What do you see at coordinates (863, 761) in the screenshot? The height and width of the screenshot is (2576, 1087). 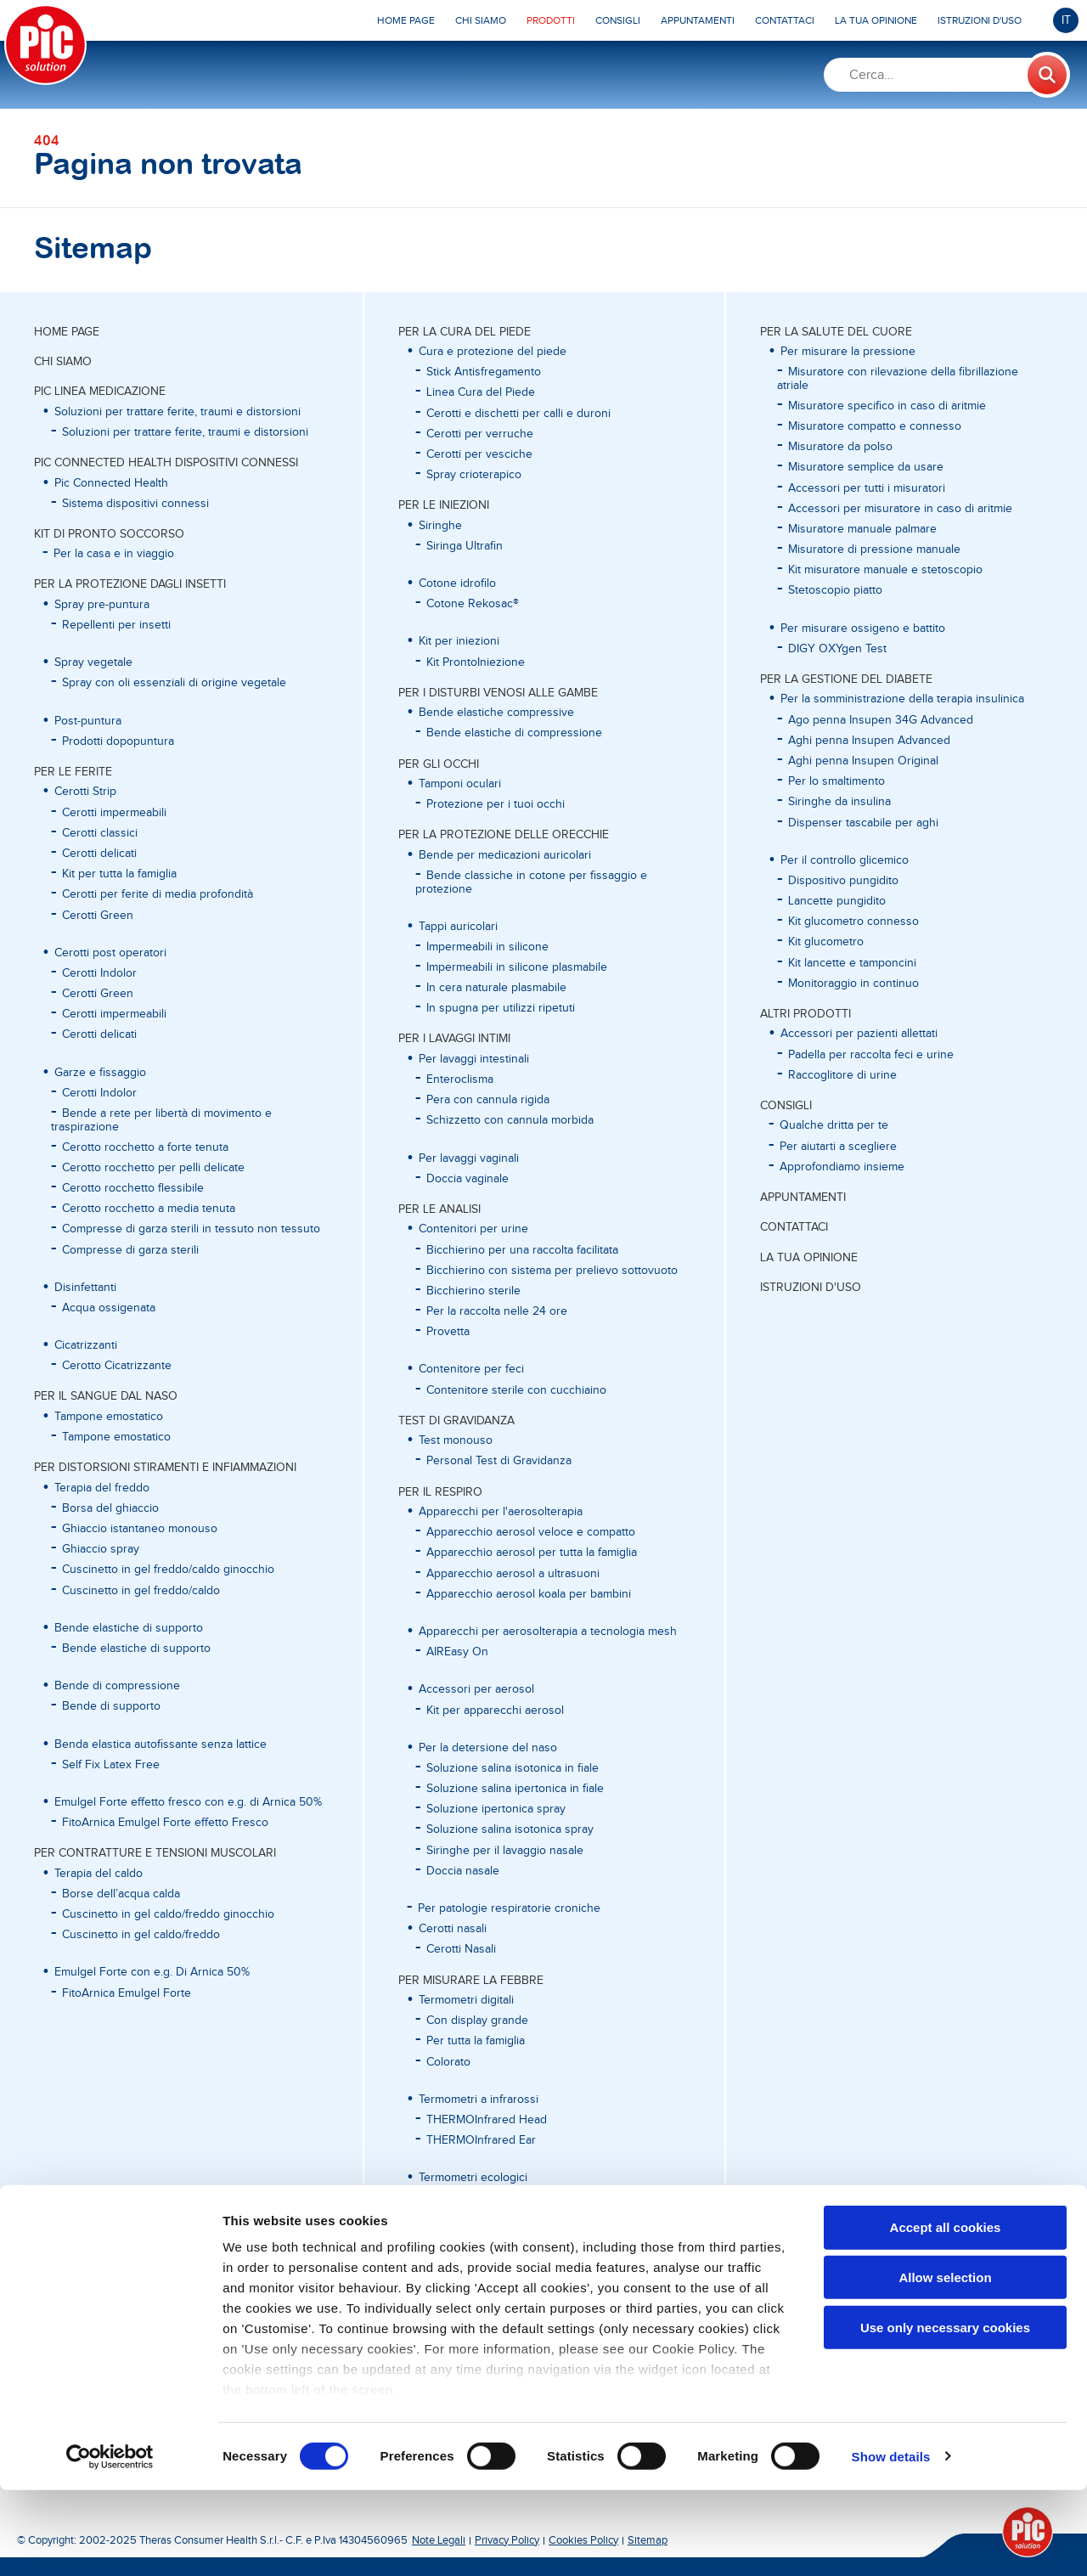 I see `Aghi penna Insupen Original` at bounding box center [863, 761].